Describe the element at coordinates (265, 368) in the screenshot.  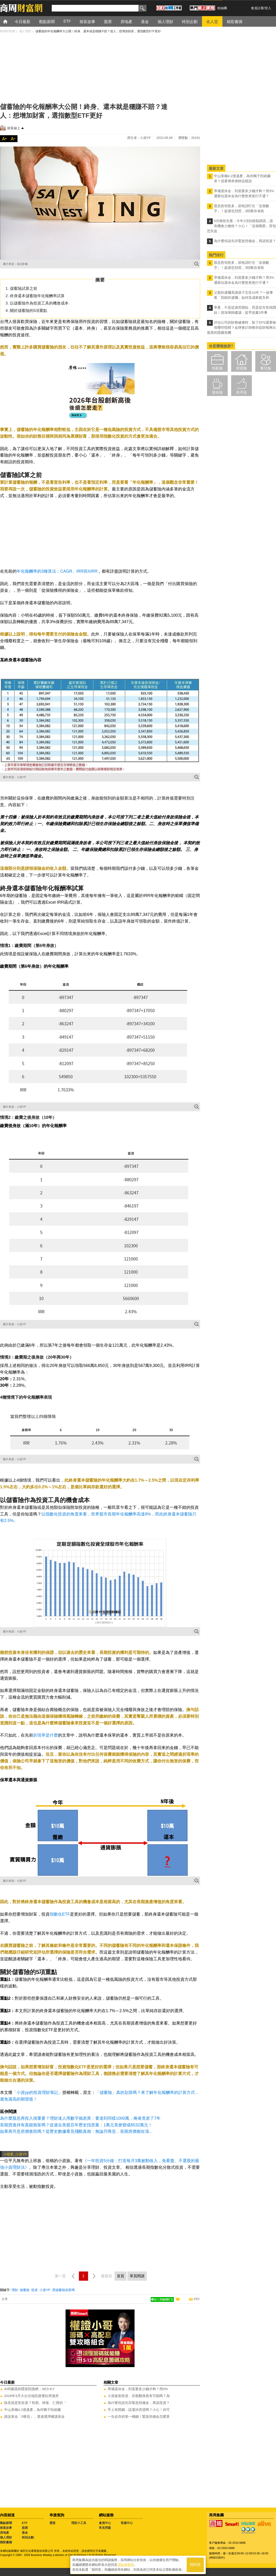
I see `養兒族` at that location.